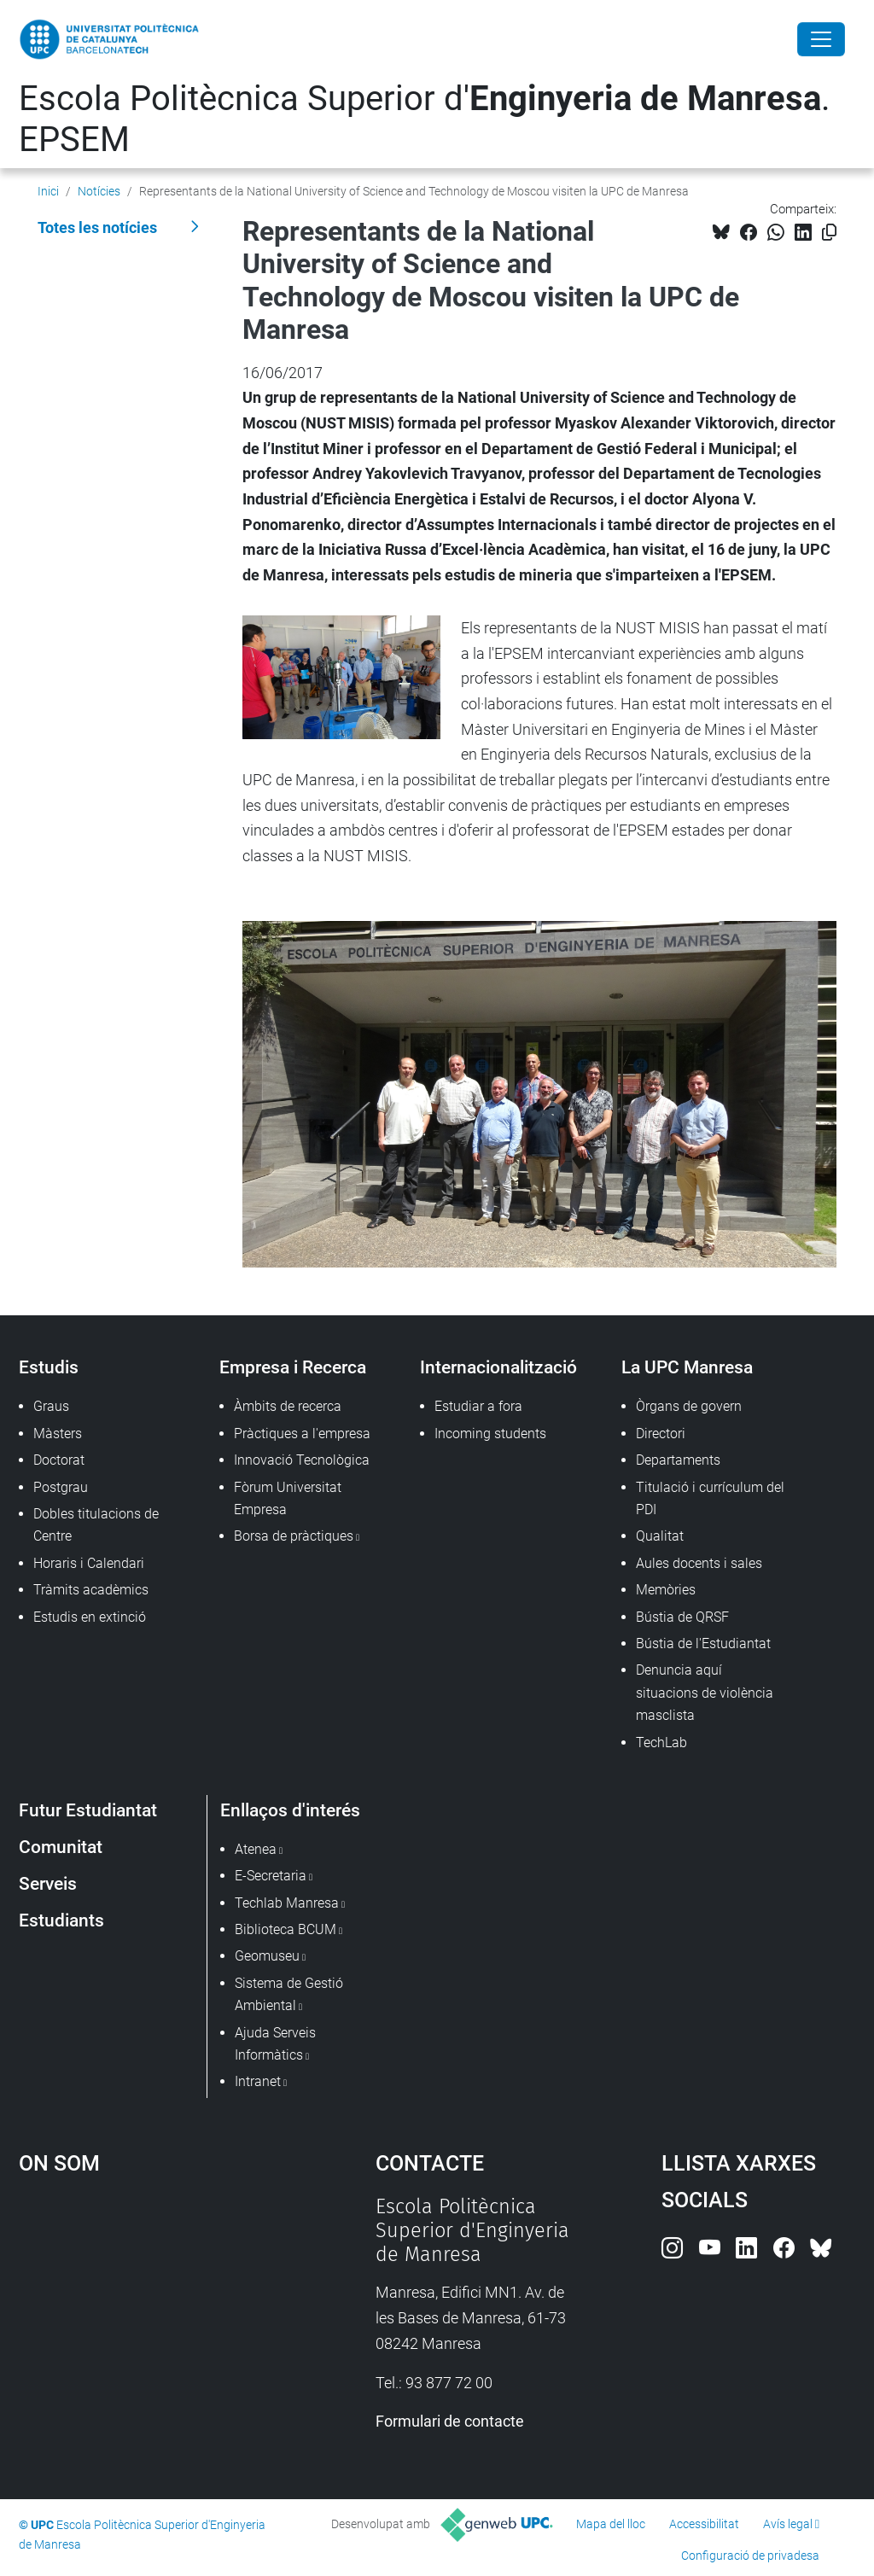 The height and width of the screenshot is (2576, 874). I want to click on Estudiar a fora, so click(478, 1406).